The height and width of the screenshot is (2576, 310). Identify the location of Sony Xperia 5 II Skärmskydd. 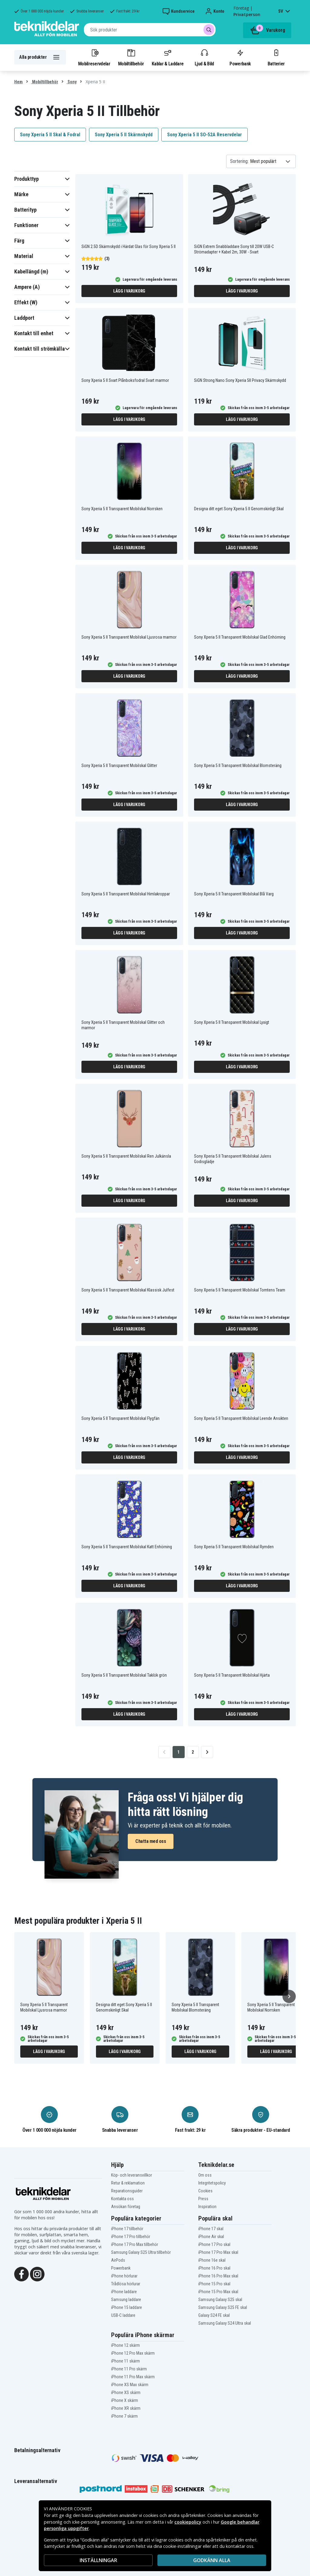
(124, 134).